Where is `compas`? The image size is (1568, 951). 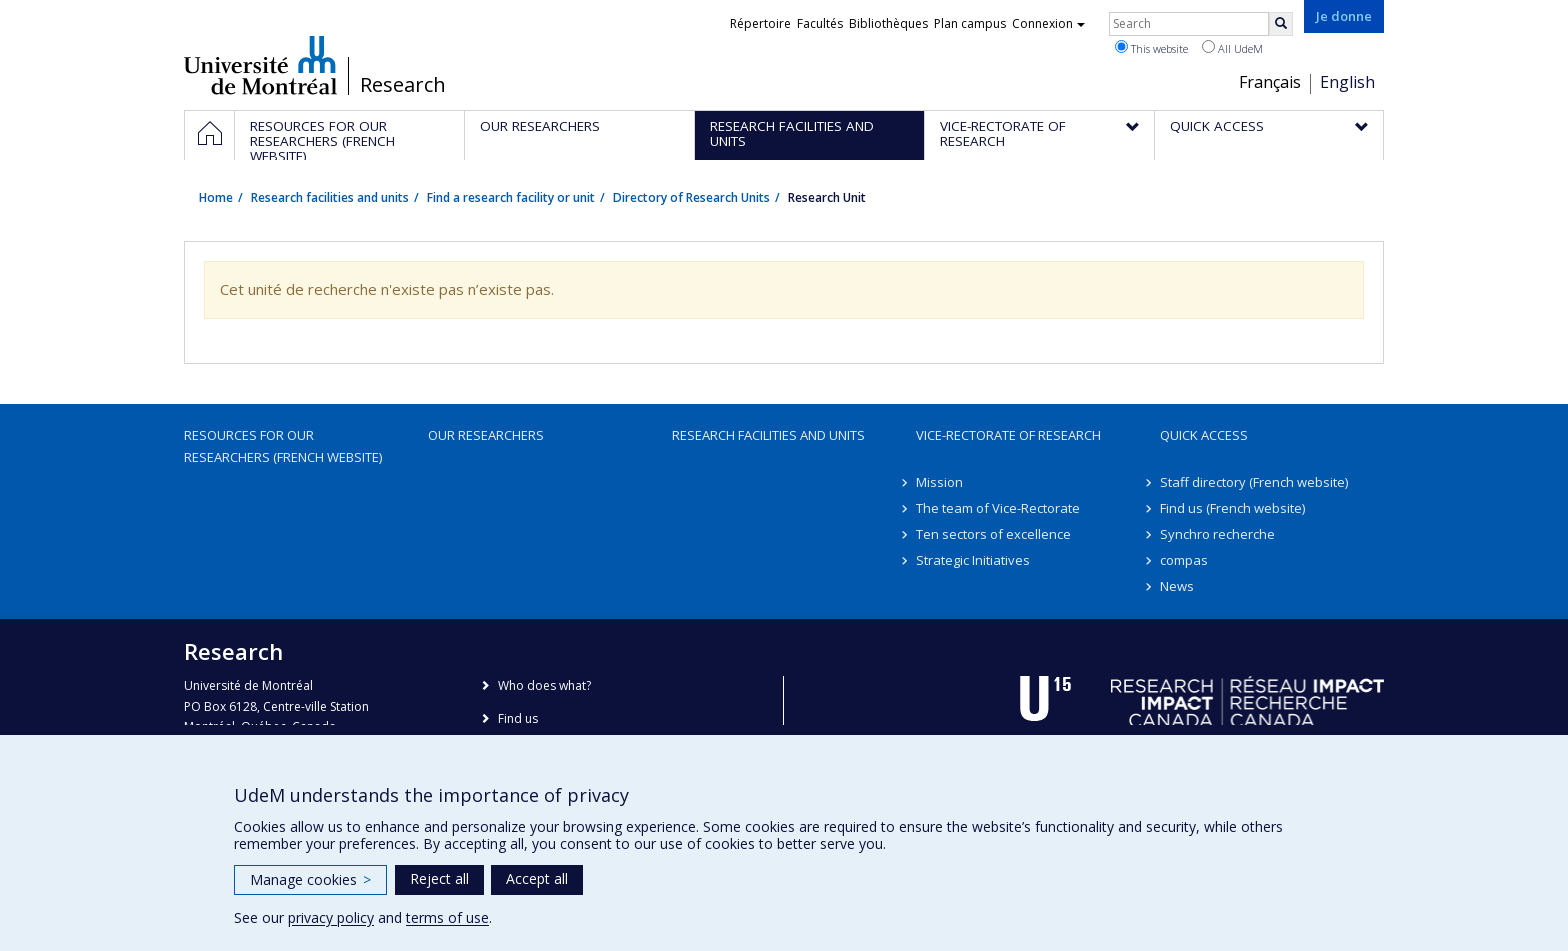
compas is located at coordinates (1184, 560).